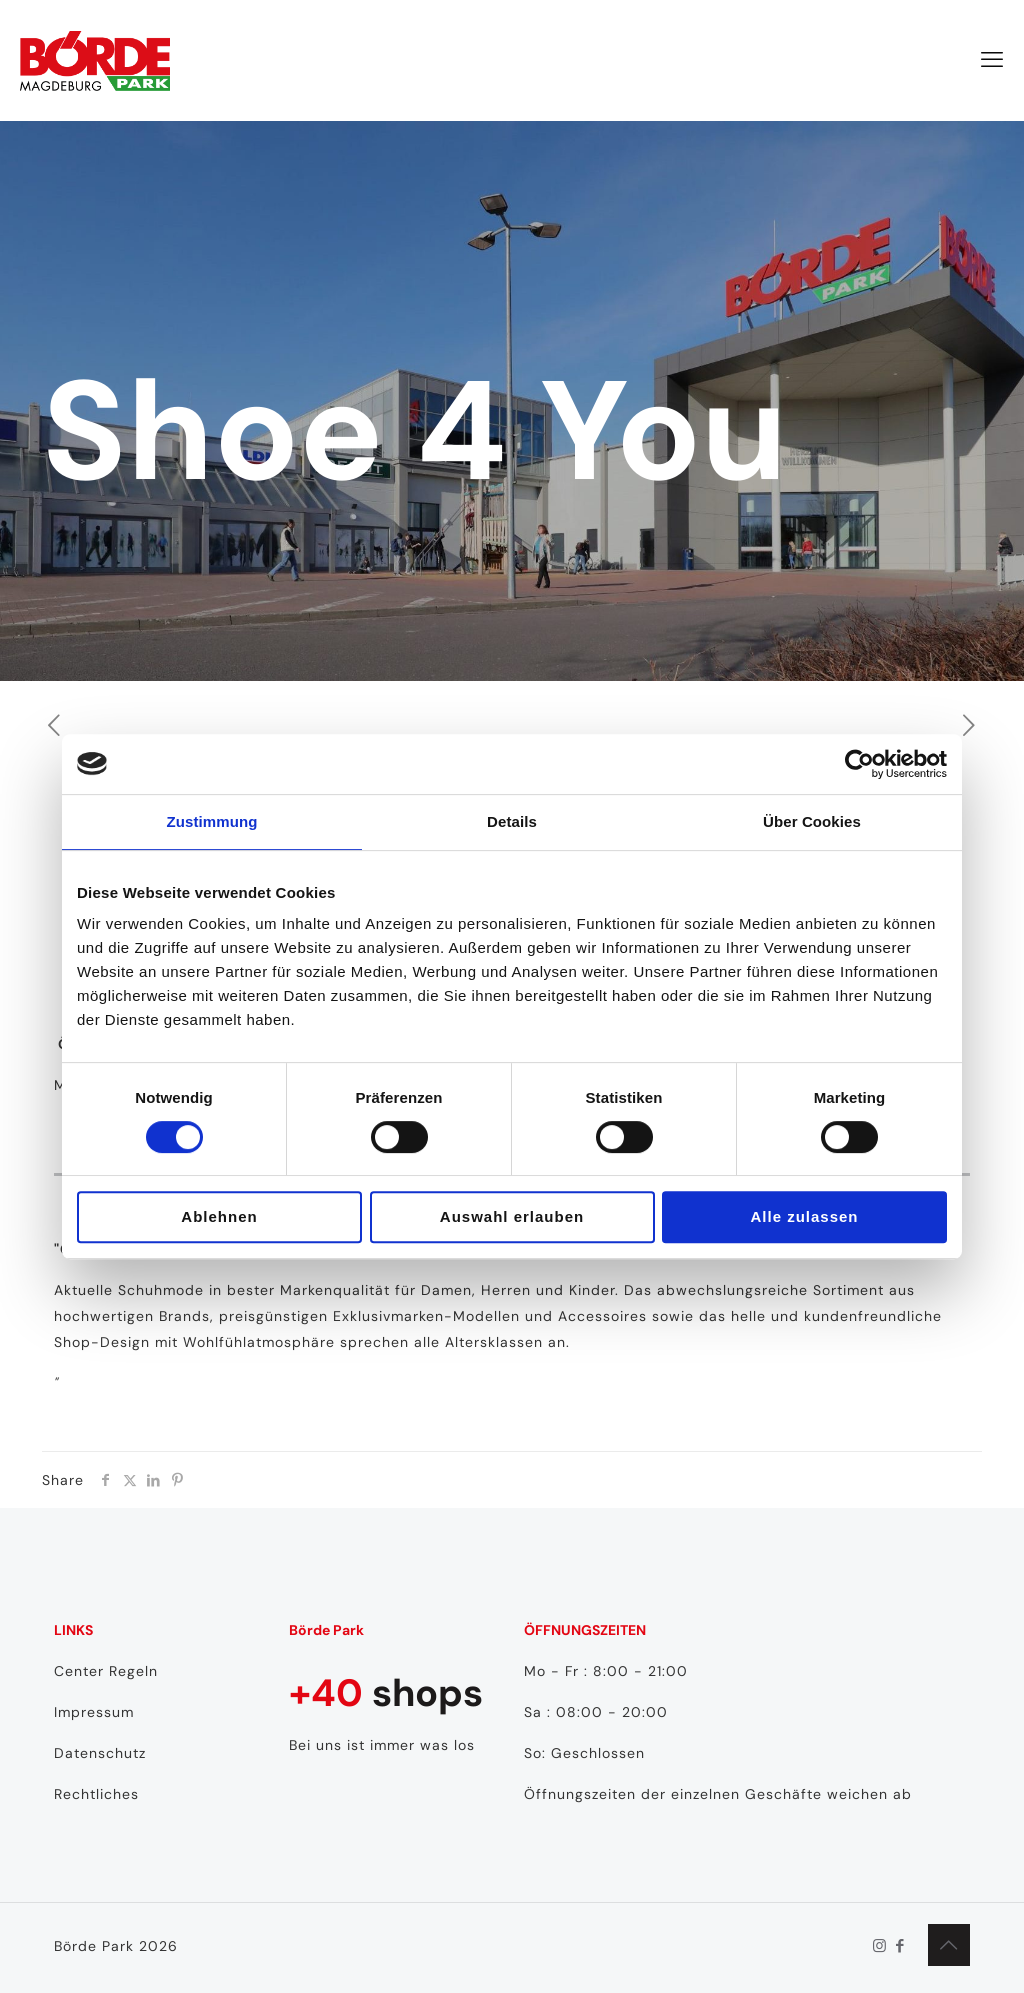  What do you see at coordinates (812, 821) in the screenshot?
I see `Über Cookies [tab]` at bounding box center [812, 821].